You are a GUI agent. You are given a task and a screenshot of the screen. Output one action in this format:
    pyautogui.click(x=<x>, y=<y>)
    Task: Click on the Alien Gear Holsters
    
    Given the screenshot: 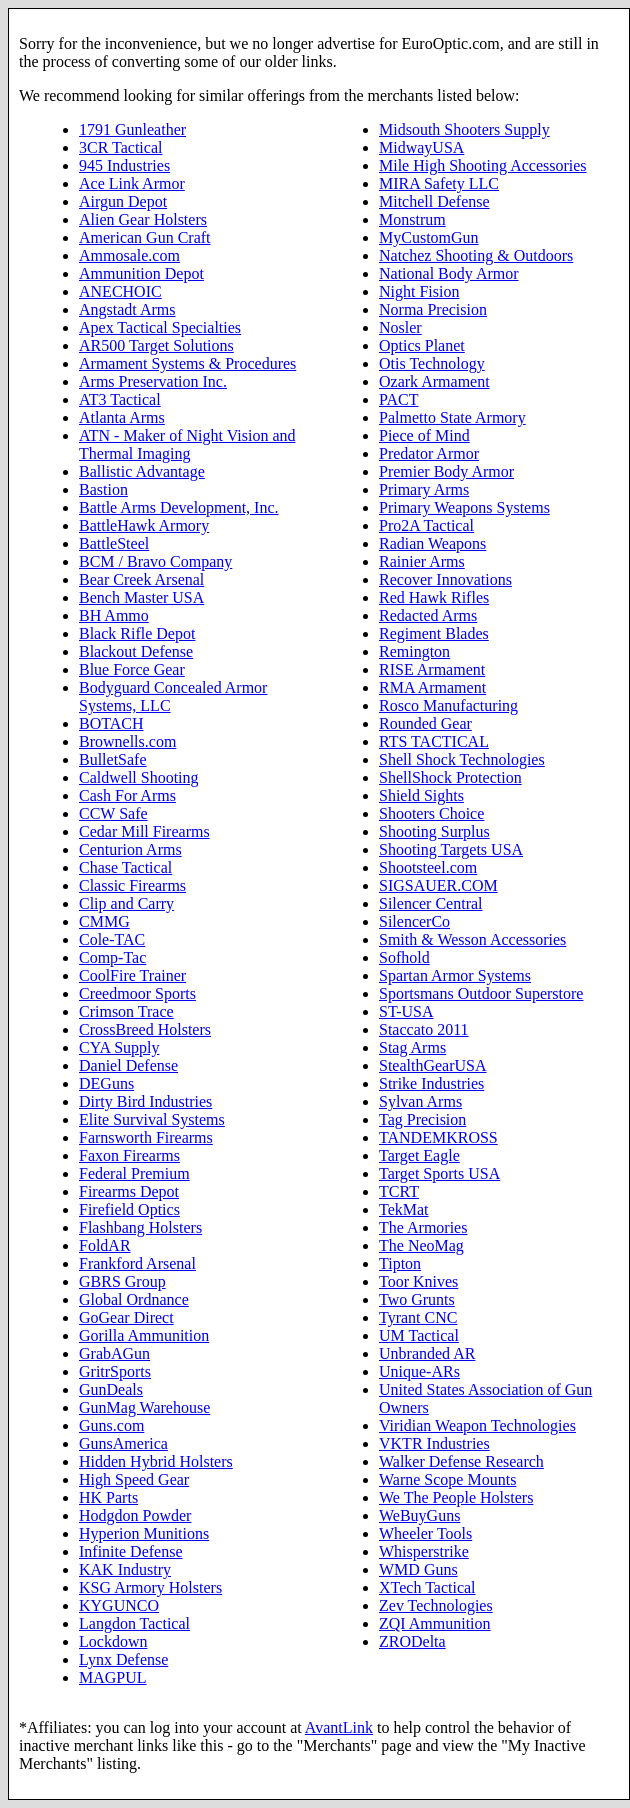 What is the action you would take?
    pyautogui.click(x=143, y=219)
    